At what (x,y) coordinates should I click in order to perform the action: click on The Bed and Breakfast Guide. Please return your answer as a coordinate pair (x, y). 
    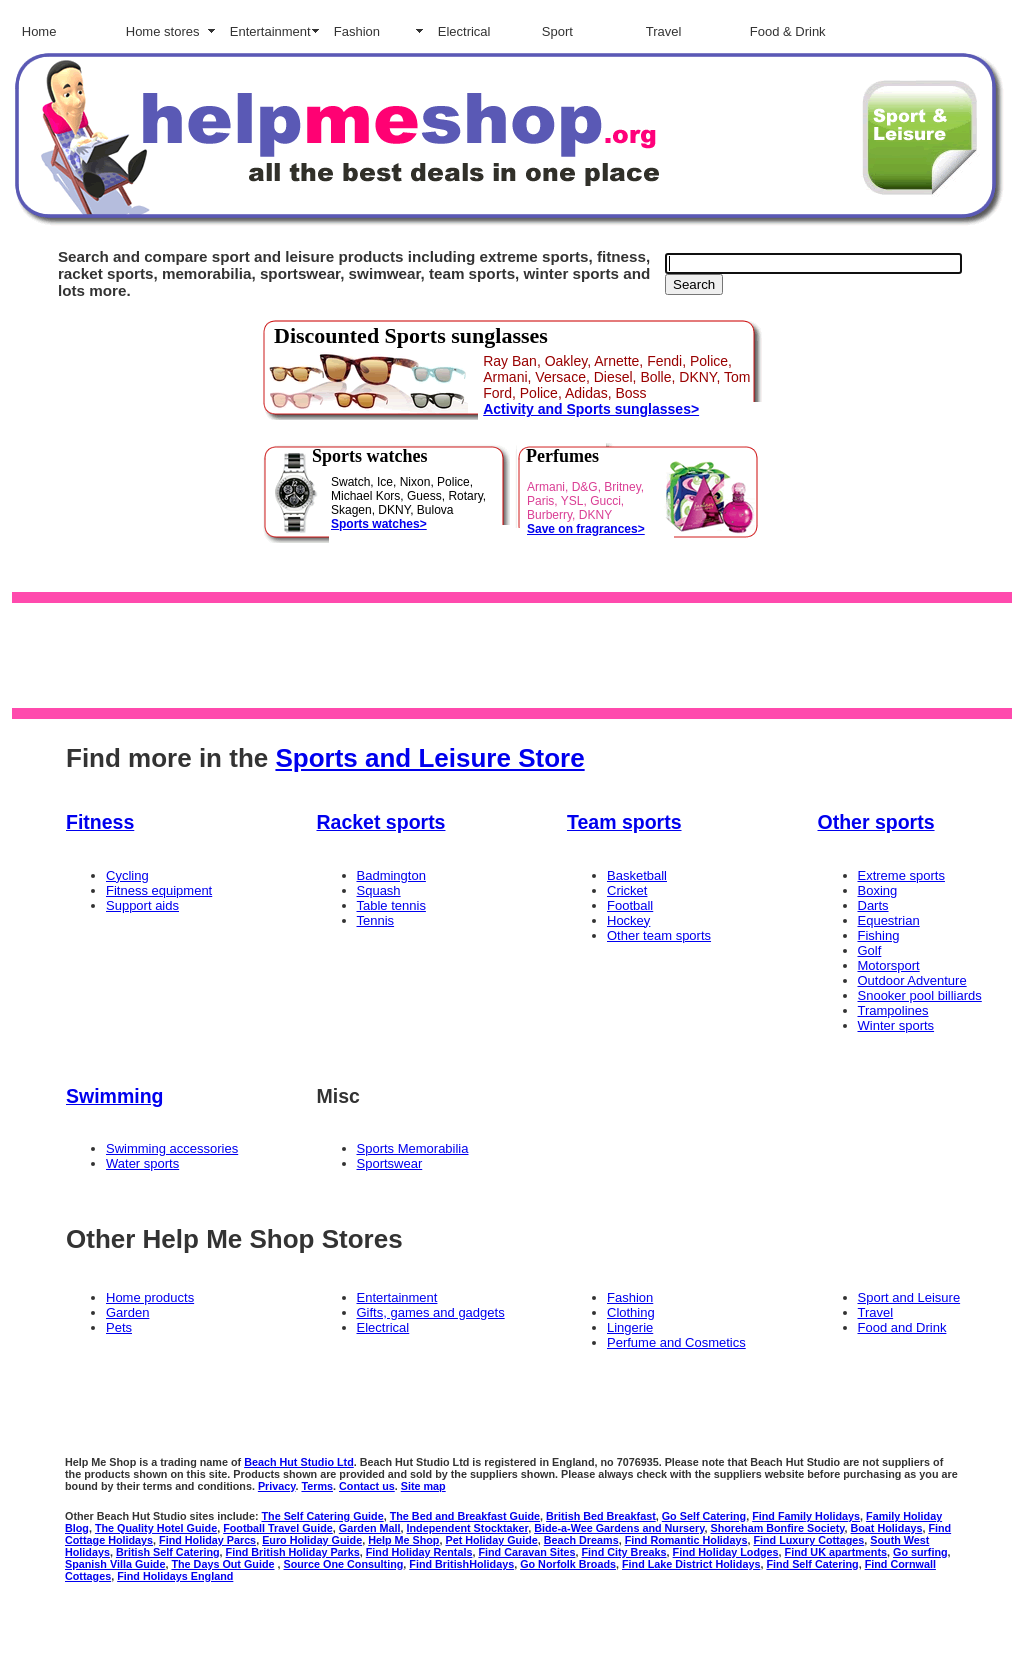
    Looking at the image, I should click on (465, 1516).